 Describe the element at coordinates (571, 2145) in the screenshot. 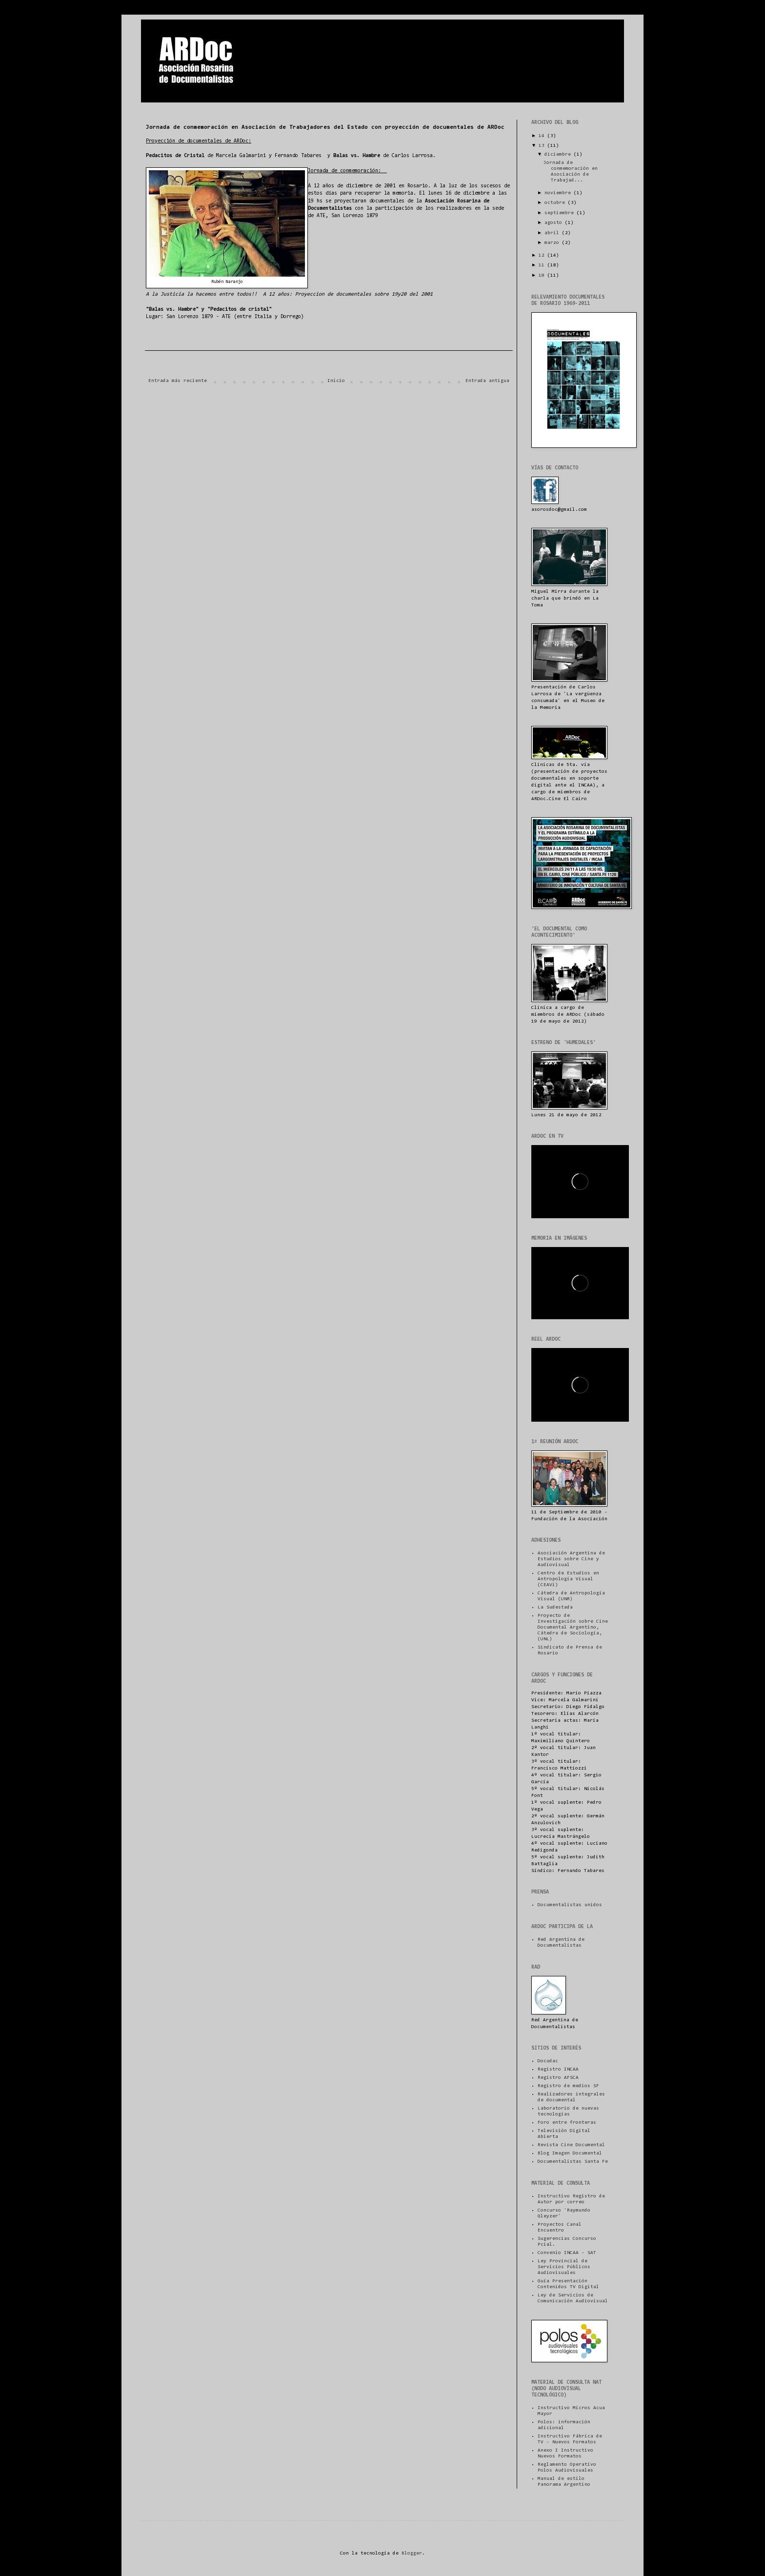

I see `Revista Cine Documental` at that location.